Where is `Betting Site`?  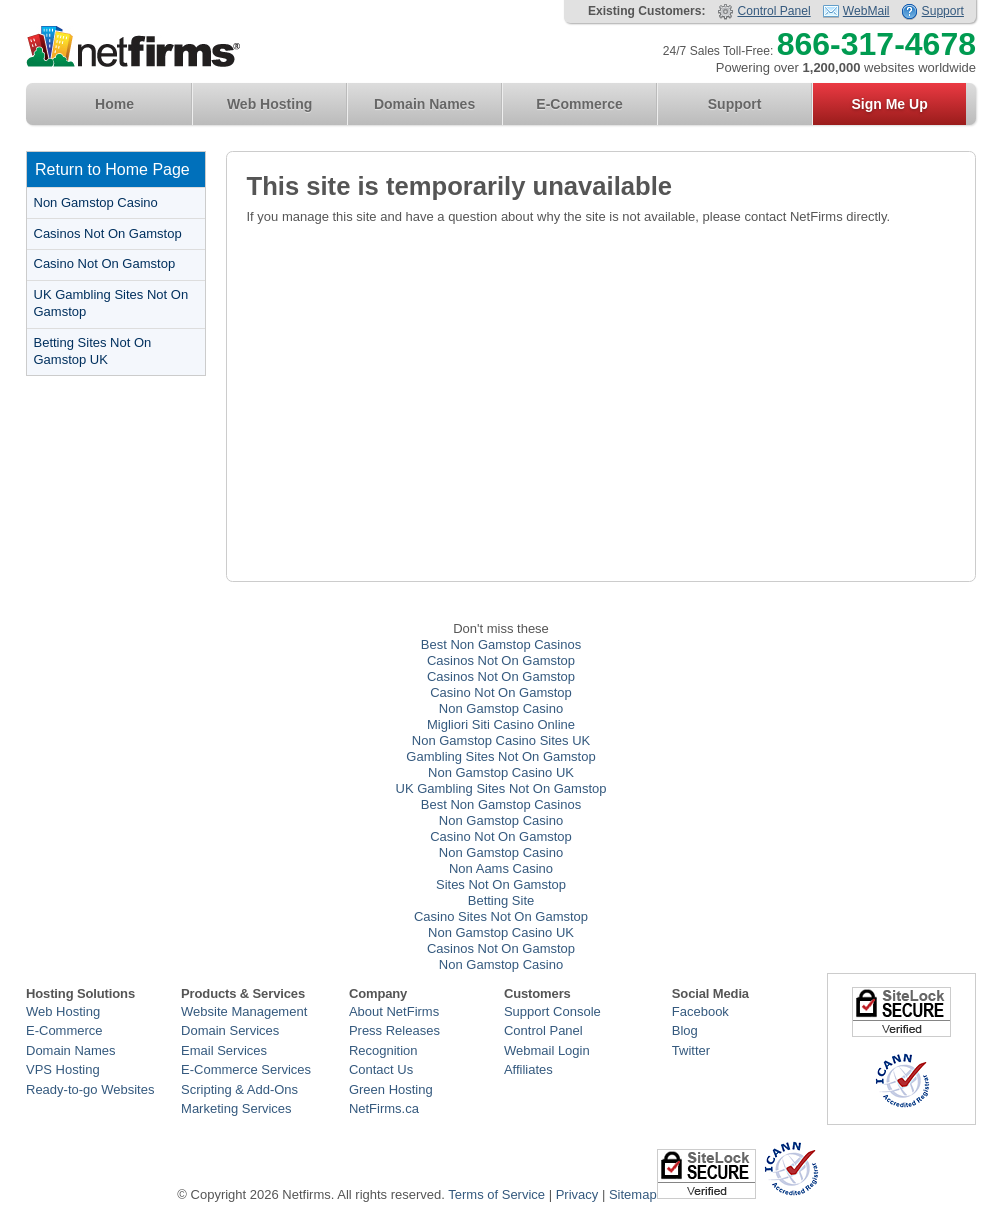 Betting Site is located at coordinates (501, 900).